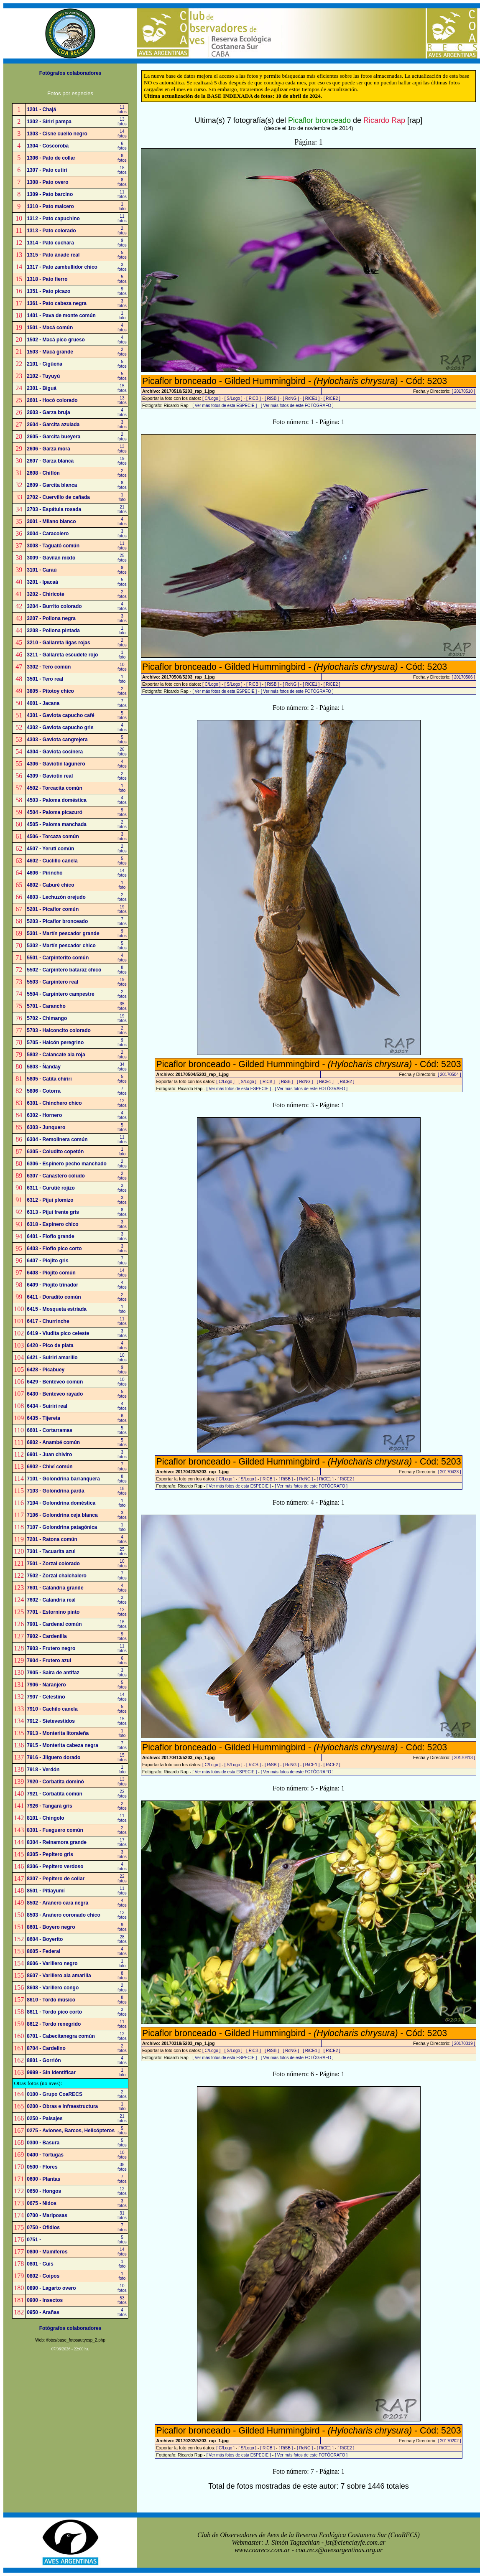 This screenshot has height=2576, width=480. I want to click on 6430 - Benteveo rayado, so click(55, 1394).